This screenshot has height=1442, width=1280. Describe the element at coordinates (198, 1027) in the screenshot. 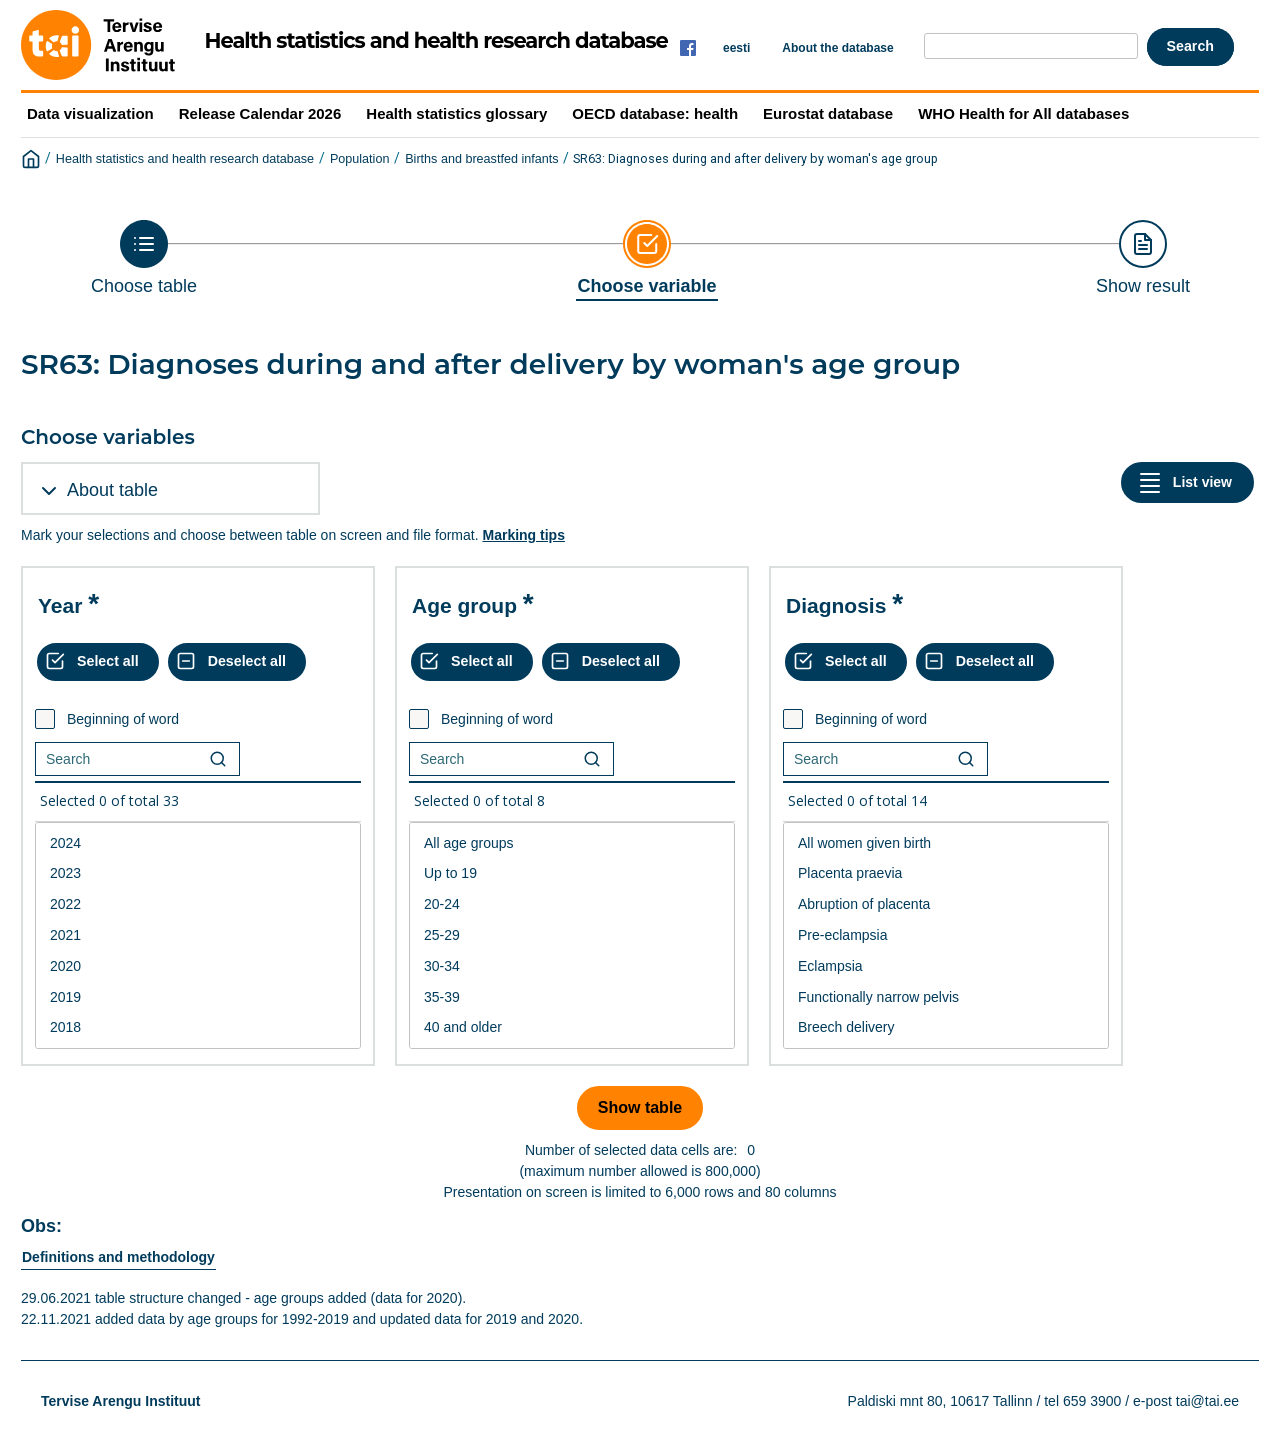

I see `2018` at that location.